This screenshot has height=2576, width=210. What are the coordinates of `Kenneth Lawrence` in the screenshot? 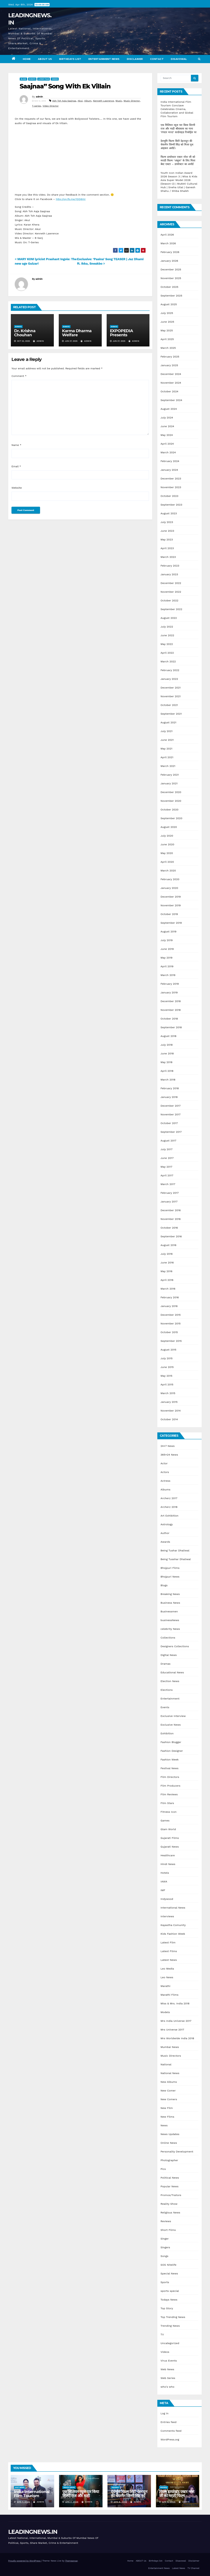 It's located at (103, 100).